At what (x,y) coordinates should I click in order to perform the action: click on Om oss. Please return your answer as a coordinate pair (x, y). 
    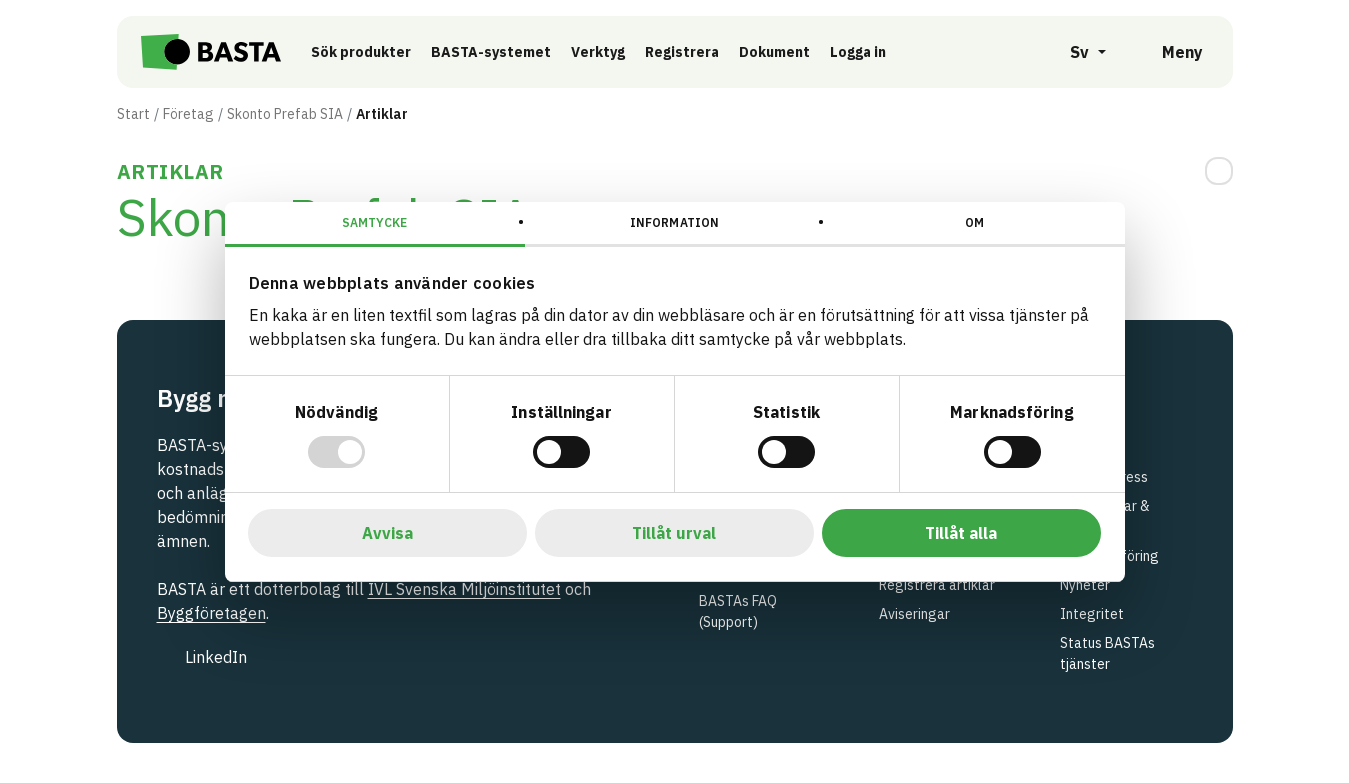
    Looking at the image, I should click on (1083, 427).